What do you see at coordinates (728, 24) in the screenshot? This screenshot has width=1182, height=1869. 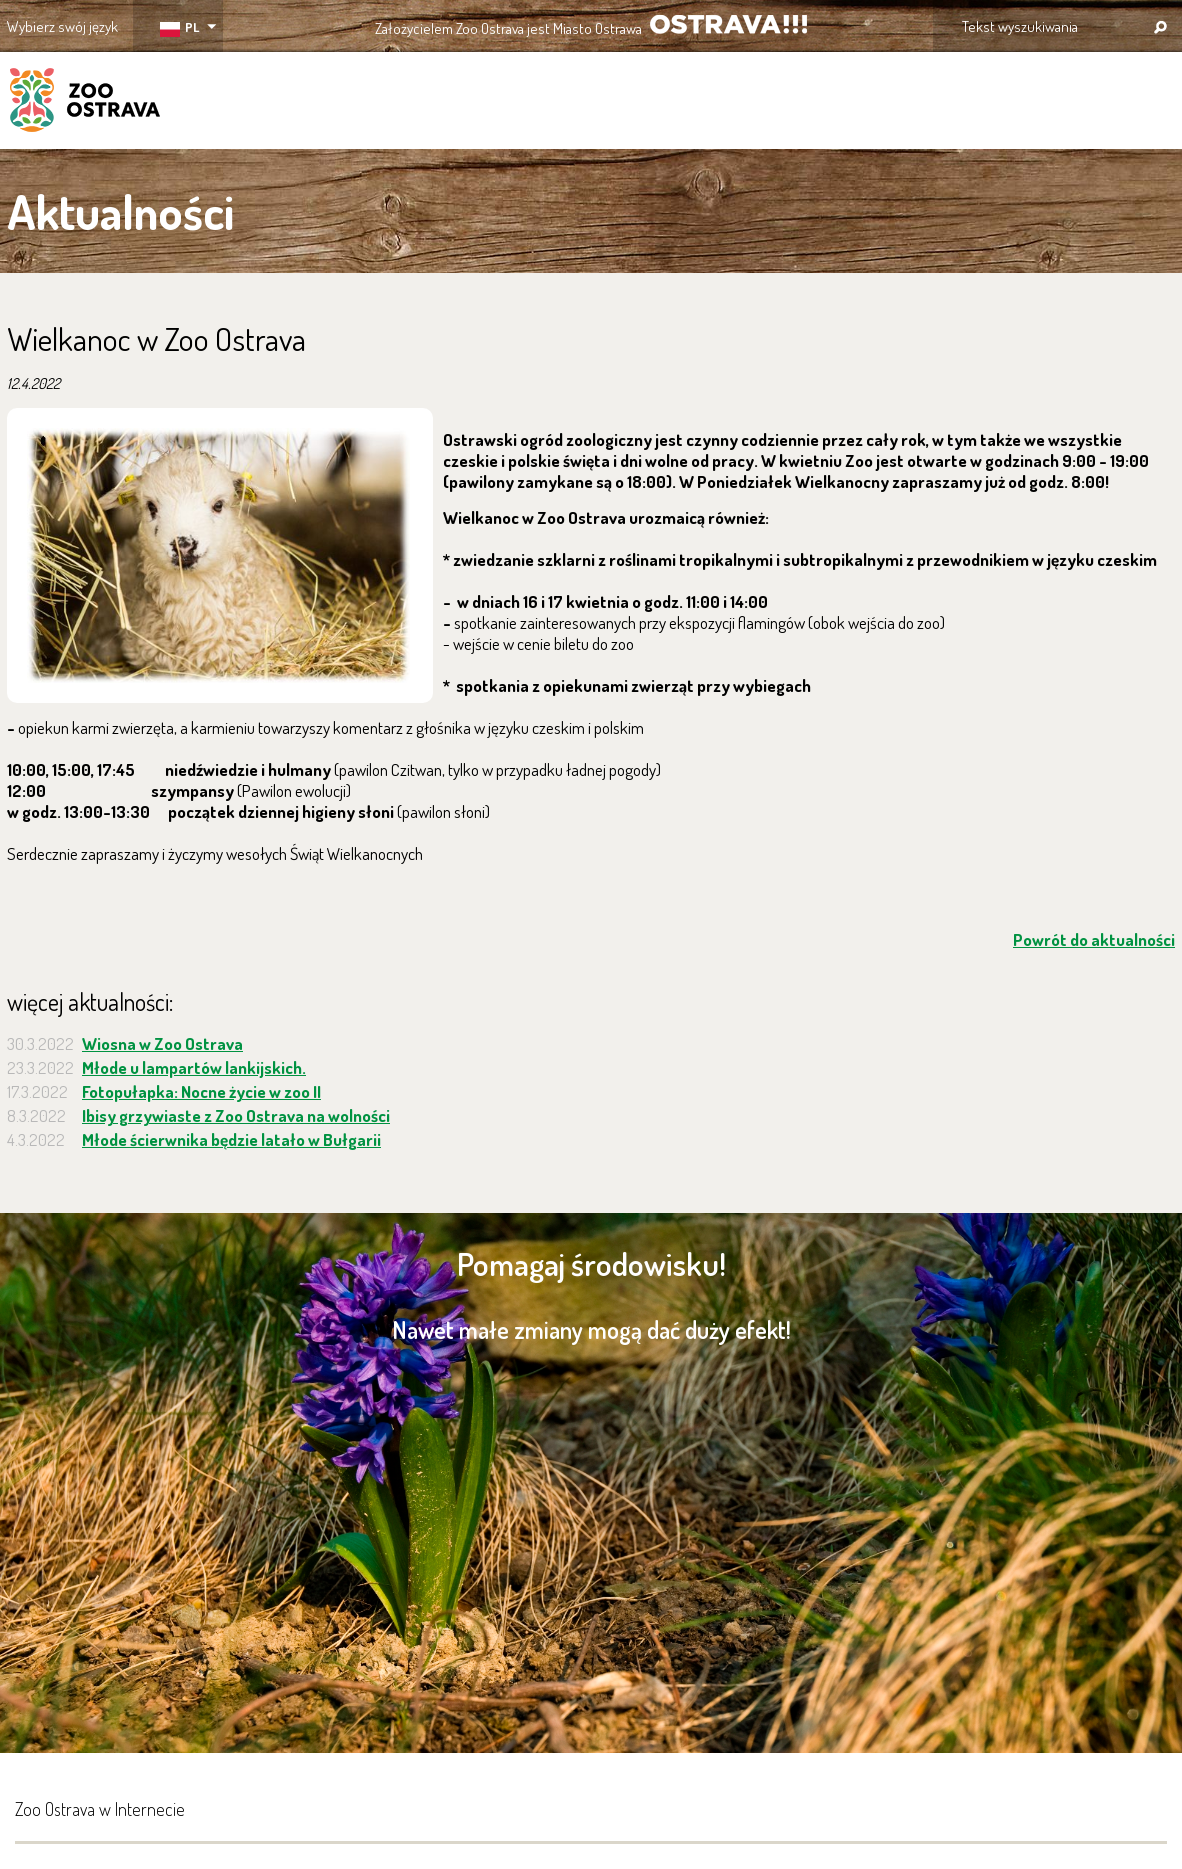 I see `OSTRAVA!!!` at bounding box center [728, 24].